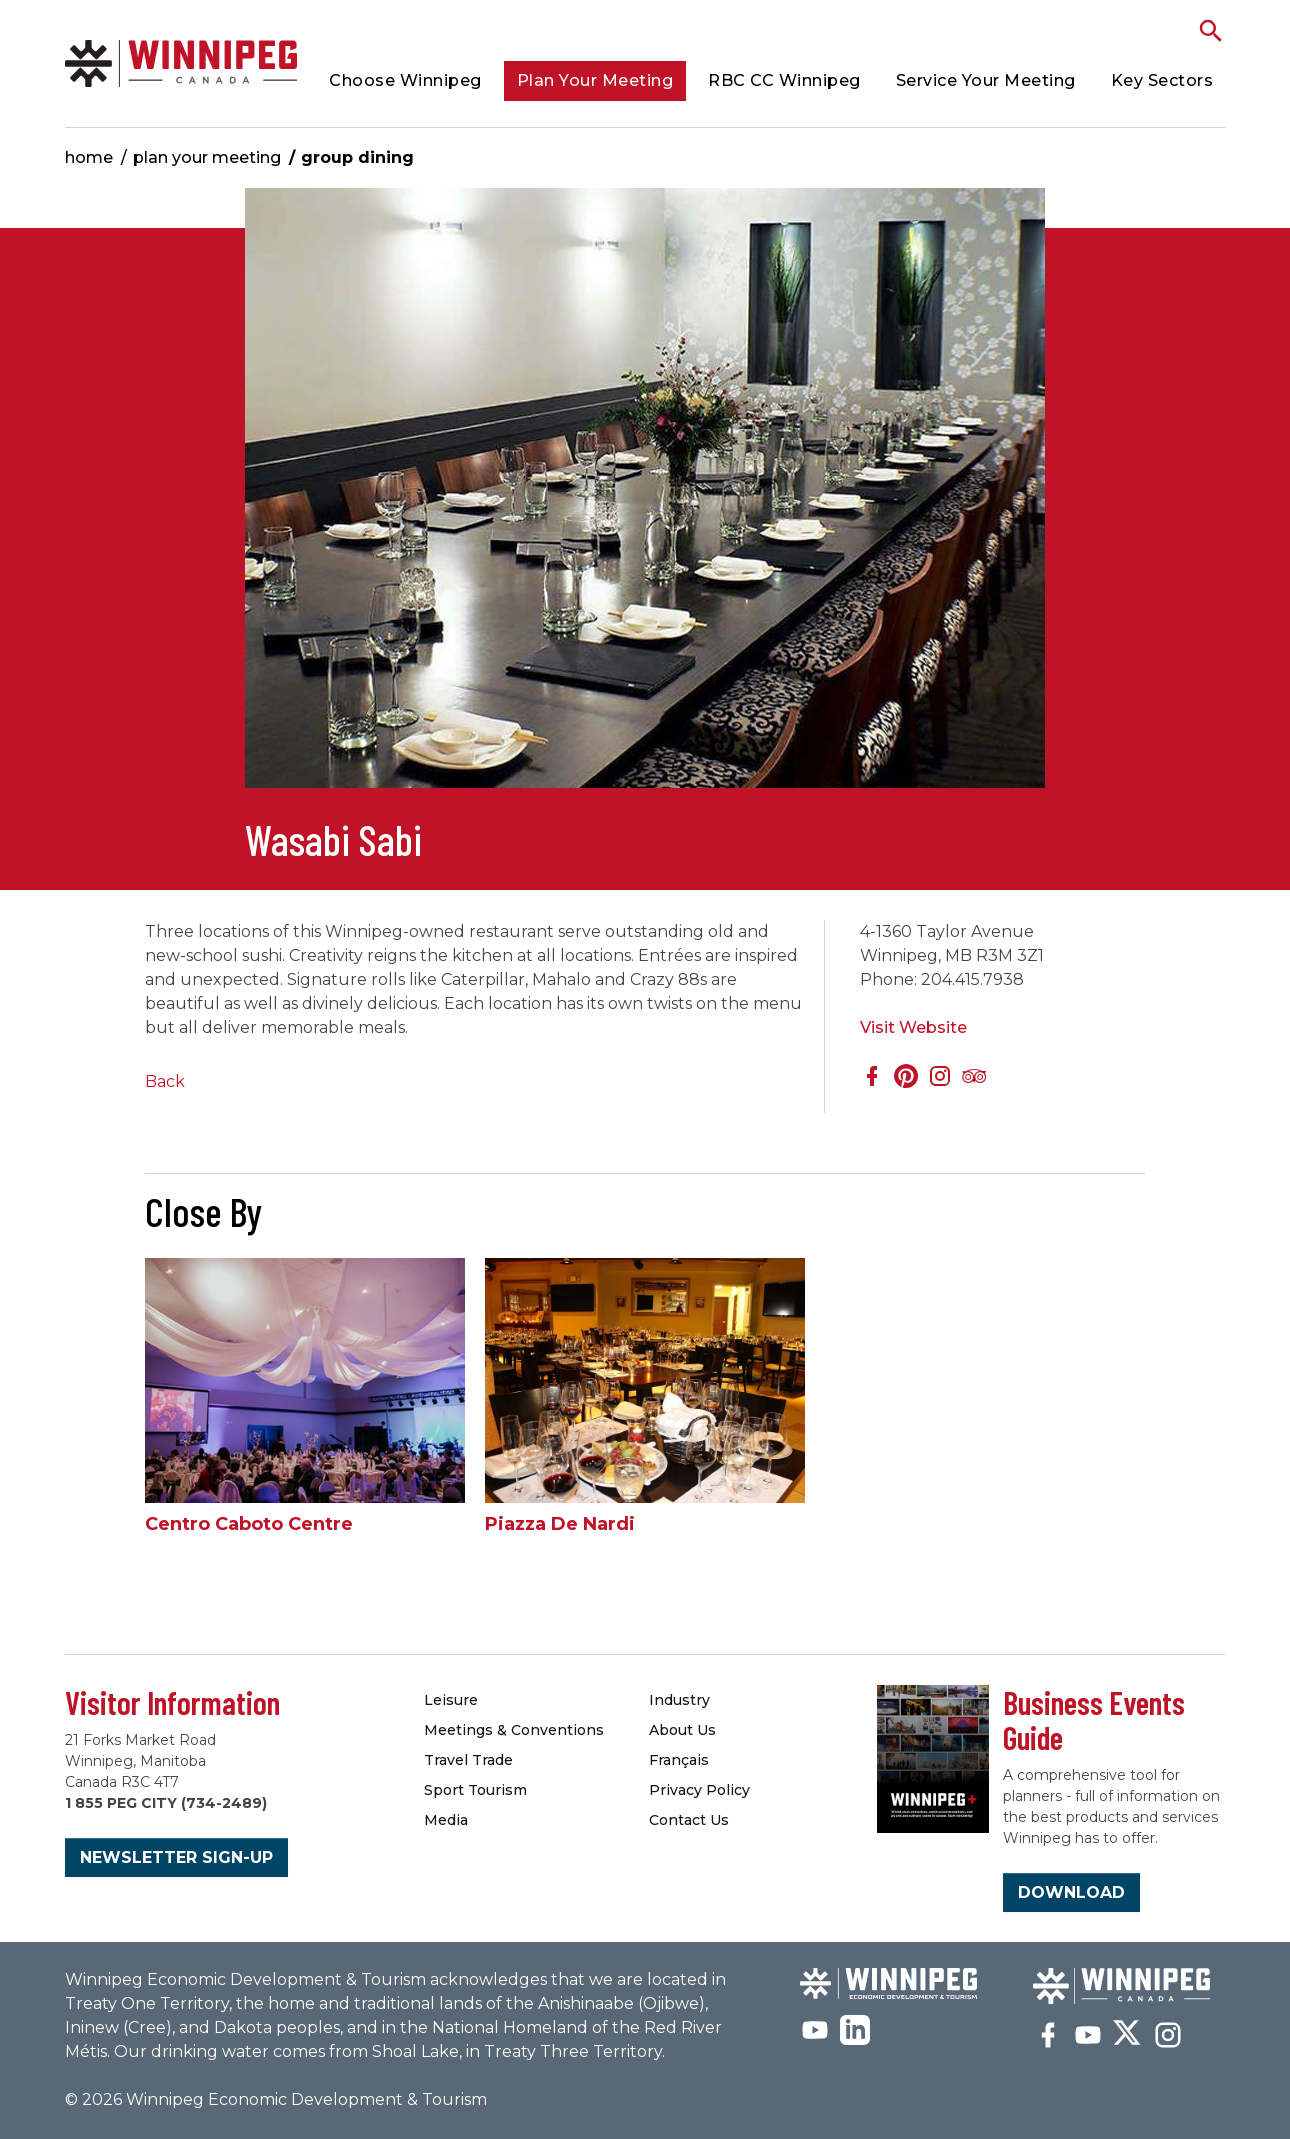  Describe the element at coordinates (560, 1524) in the screenshot. I see `Piazza De Nardi` at that location.